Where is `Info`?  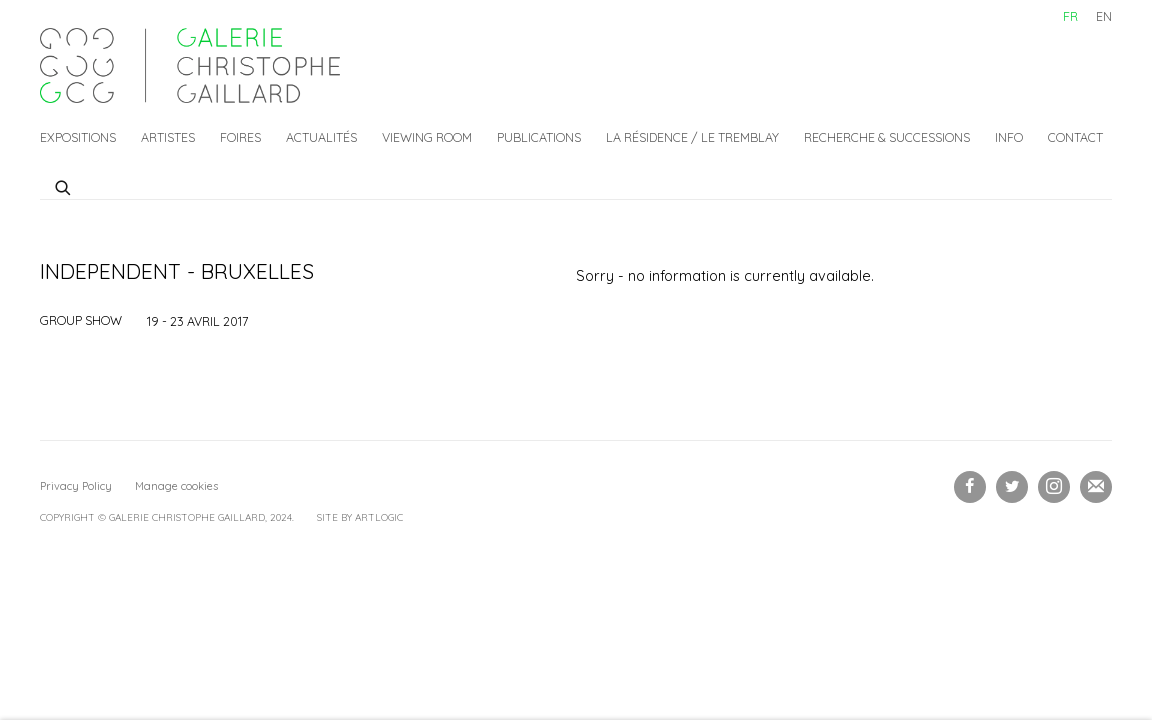
Info is located at coordinates (1009, 137).